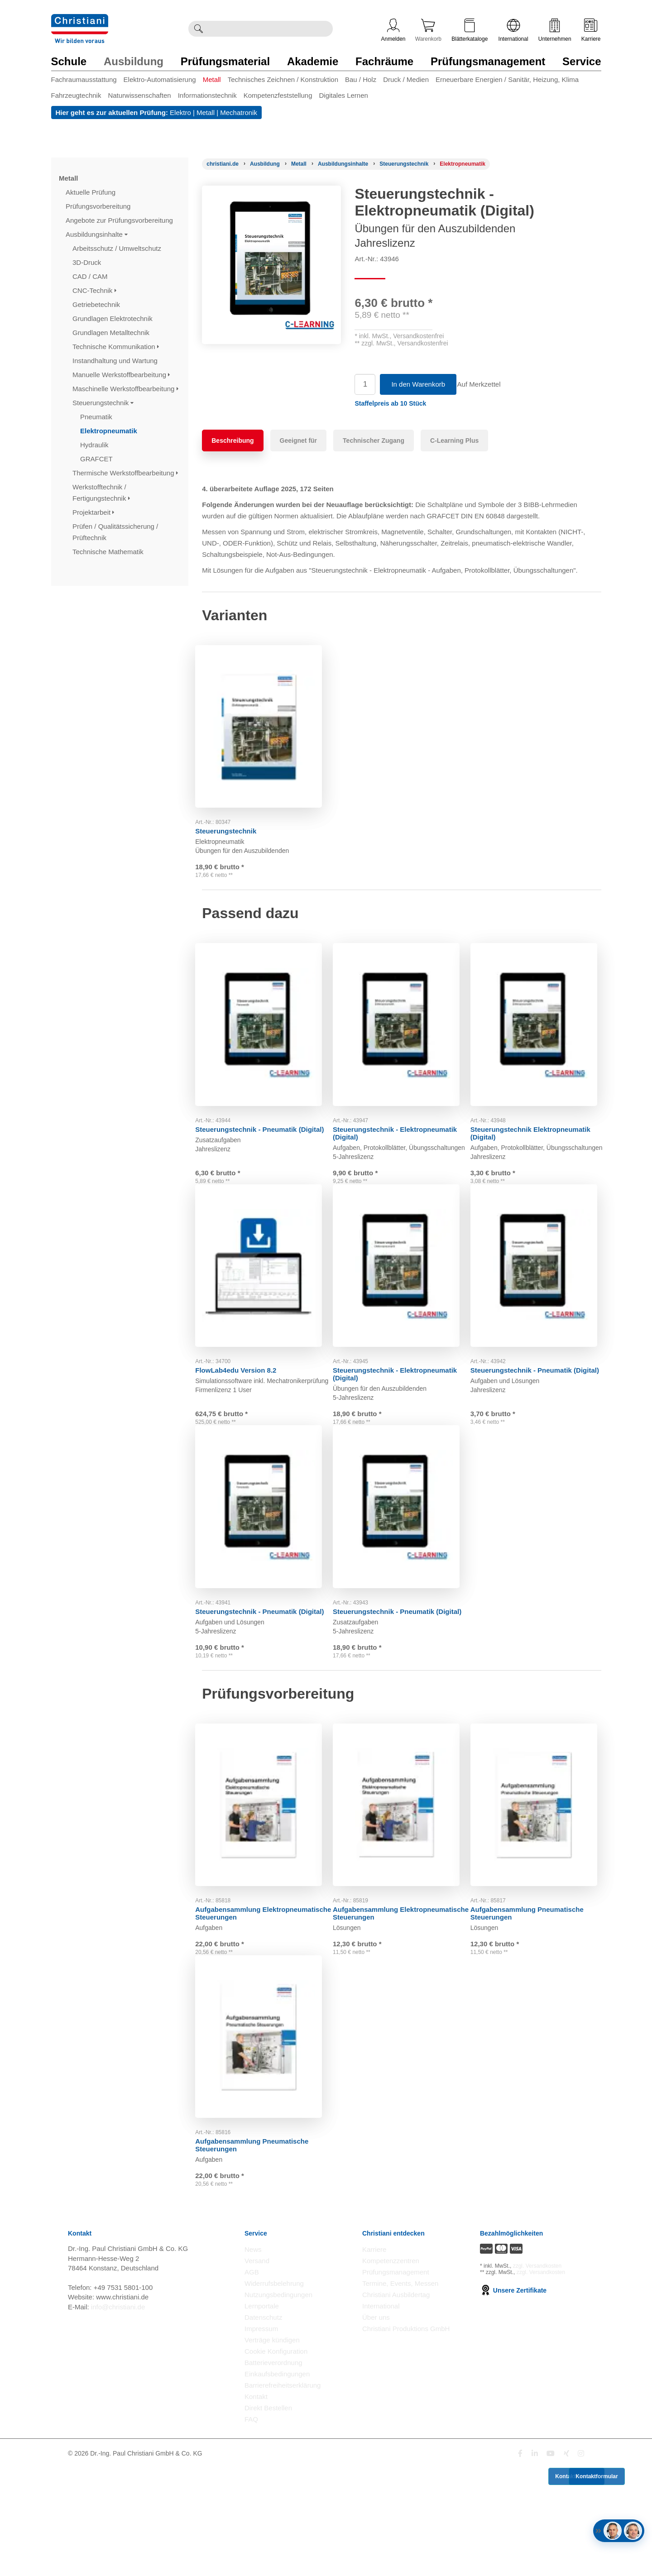 The height and width of the screenshot is (2576, 652). What do you see at coordinates (272, 2448) in the screenshot?
I see `Verträge kündigen` at bounding box center [272, 2448].